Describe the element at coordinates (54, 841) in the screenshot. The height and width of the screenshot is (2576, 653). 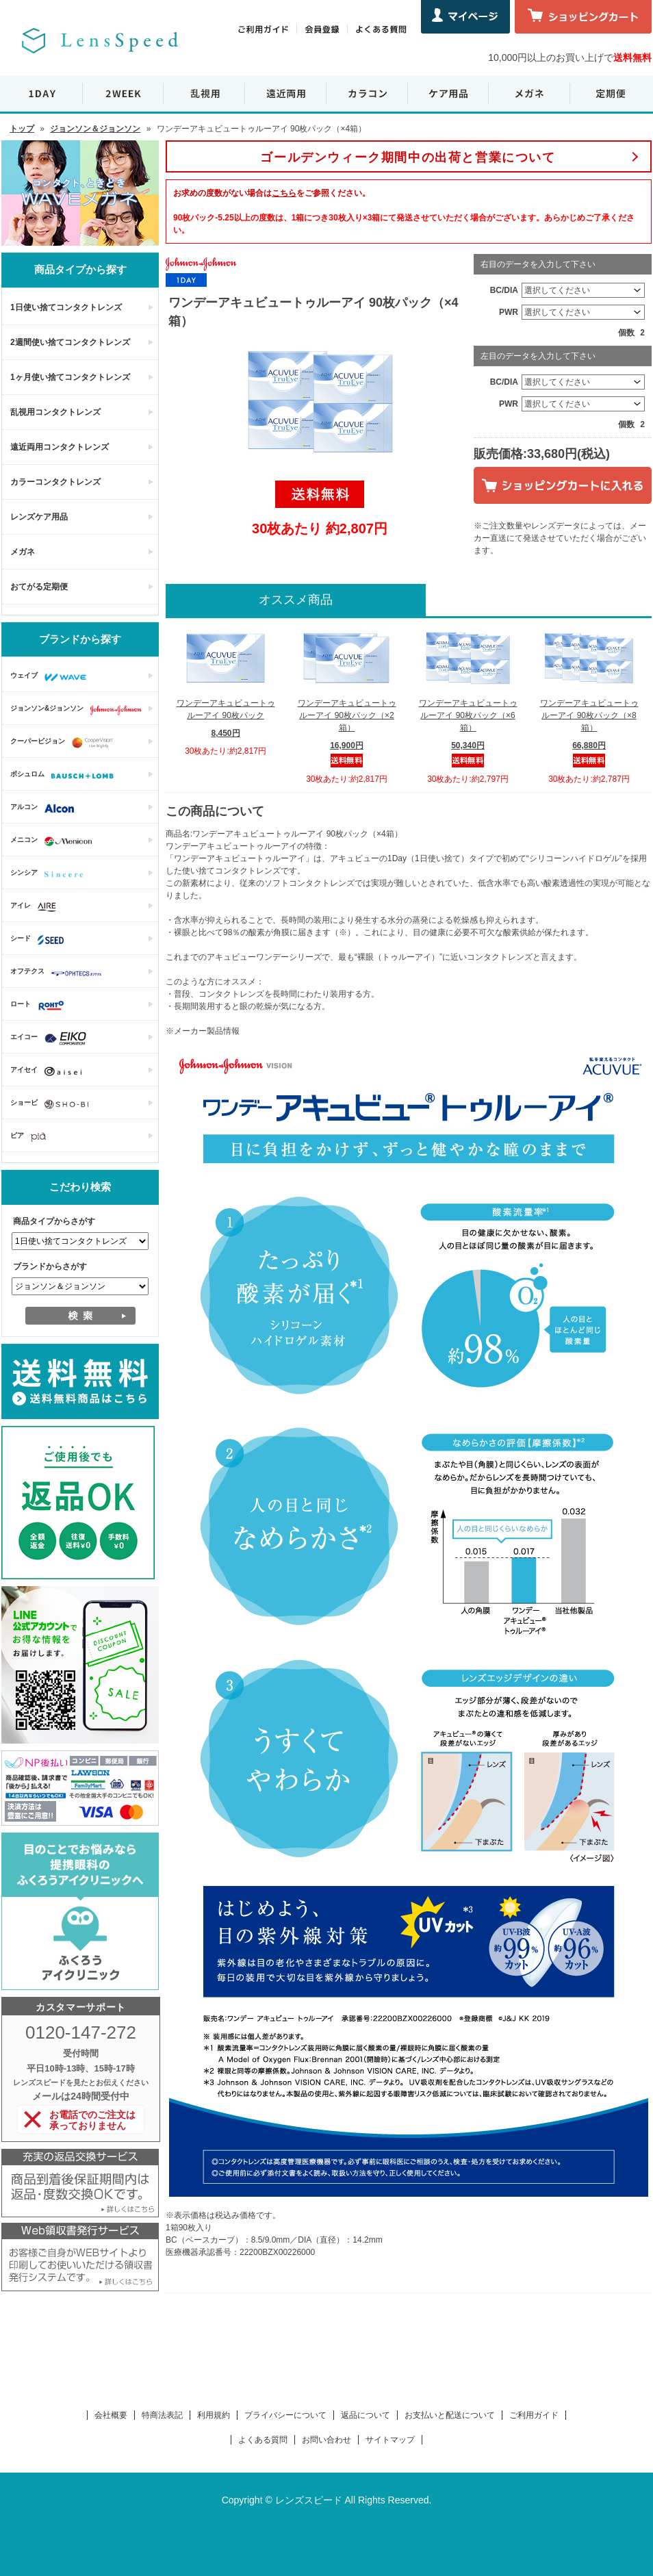
I see `メニコン` at that location.